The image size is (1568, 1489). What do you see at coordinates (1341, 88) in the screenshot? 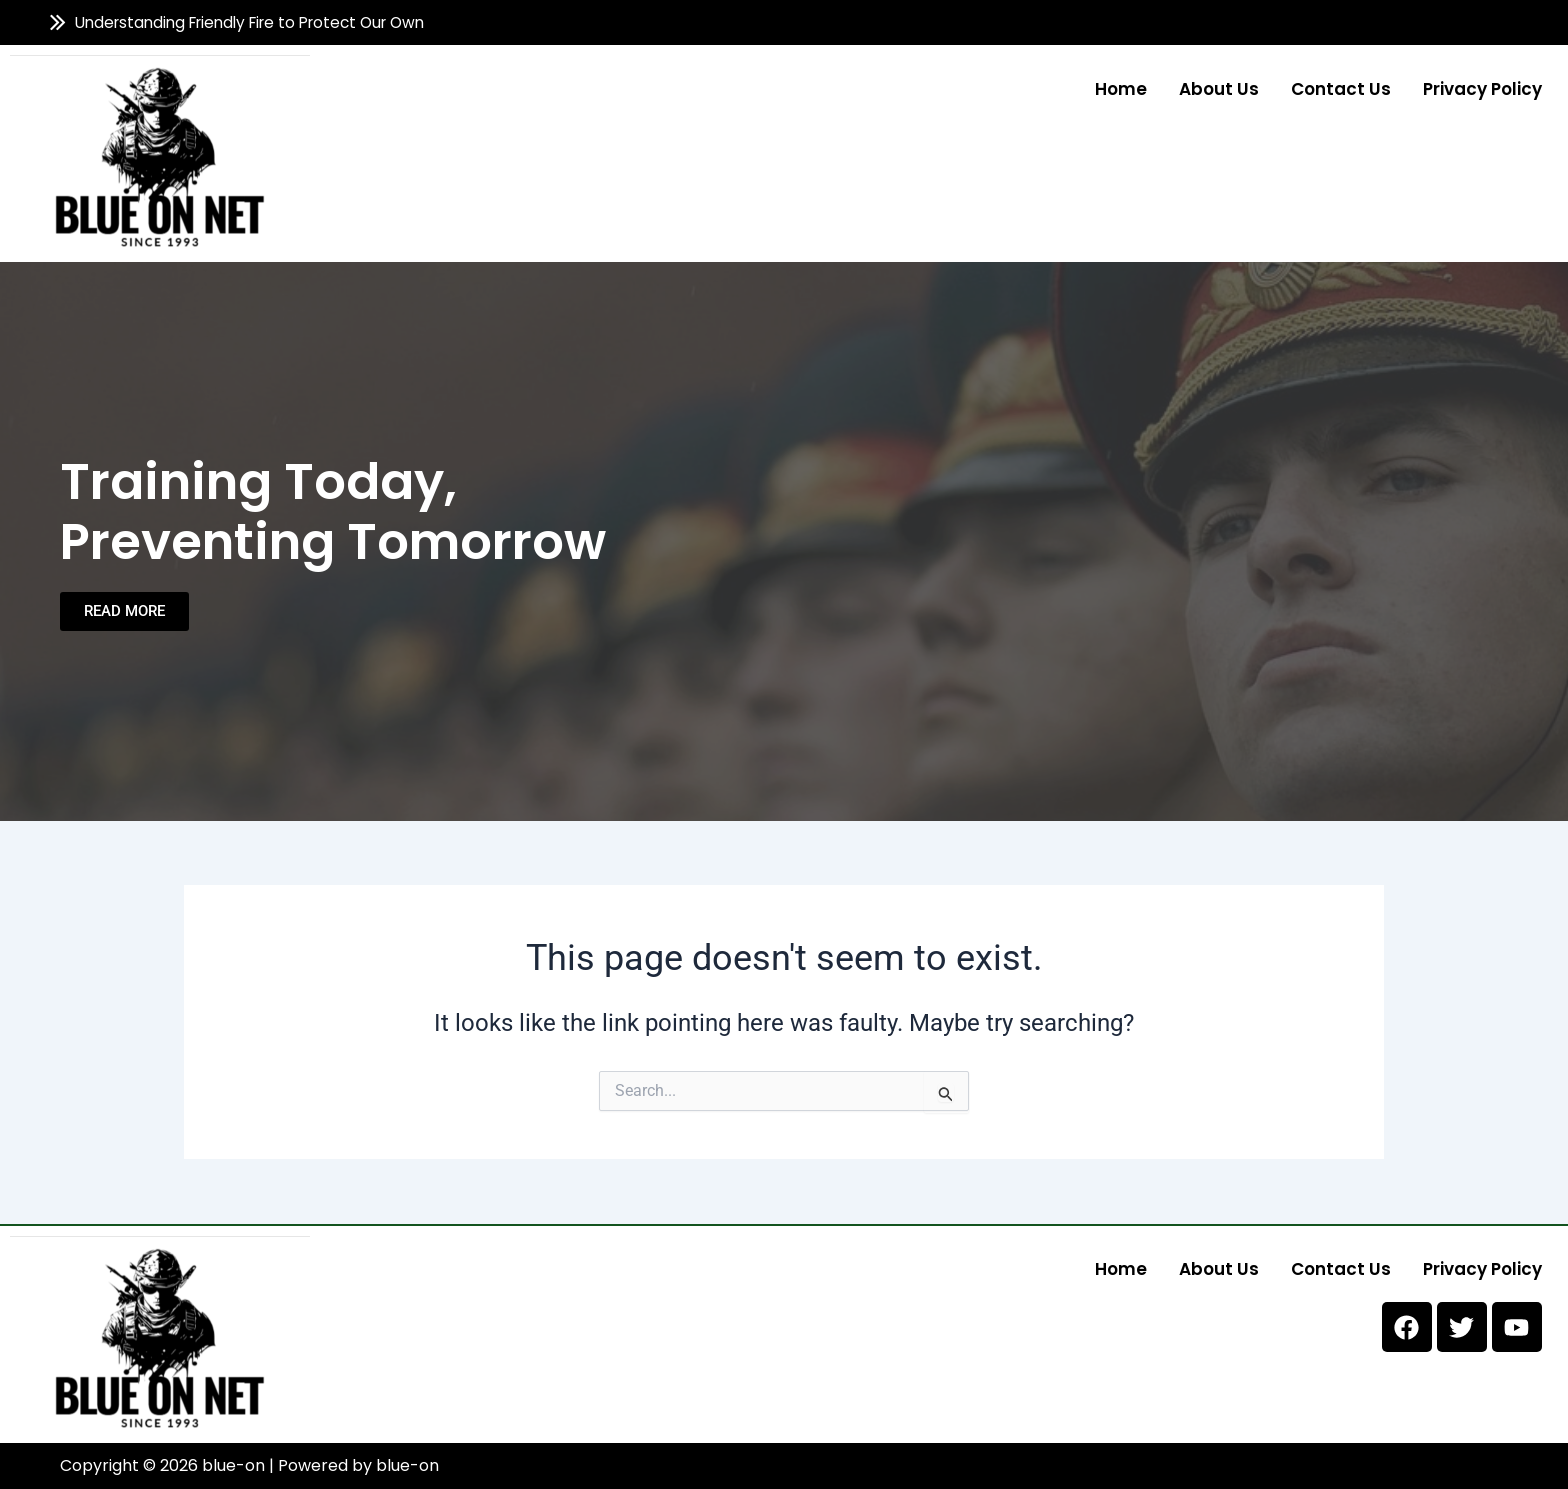
I see `Contact us` at bounding box center [1341, 88].